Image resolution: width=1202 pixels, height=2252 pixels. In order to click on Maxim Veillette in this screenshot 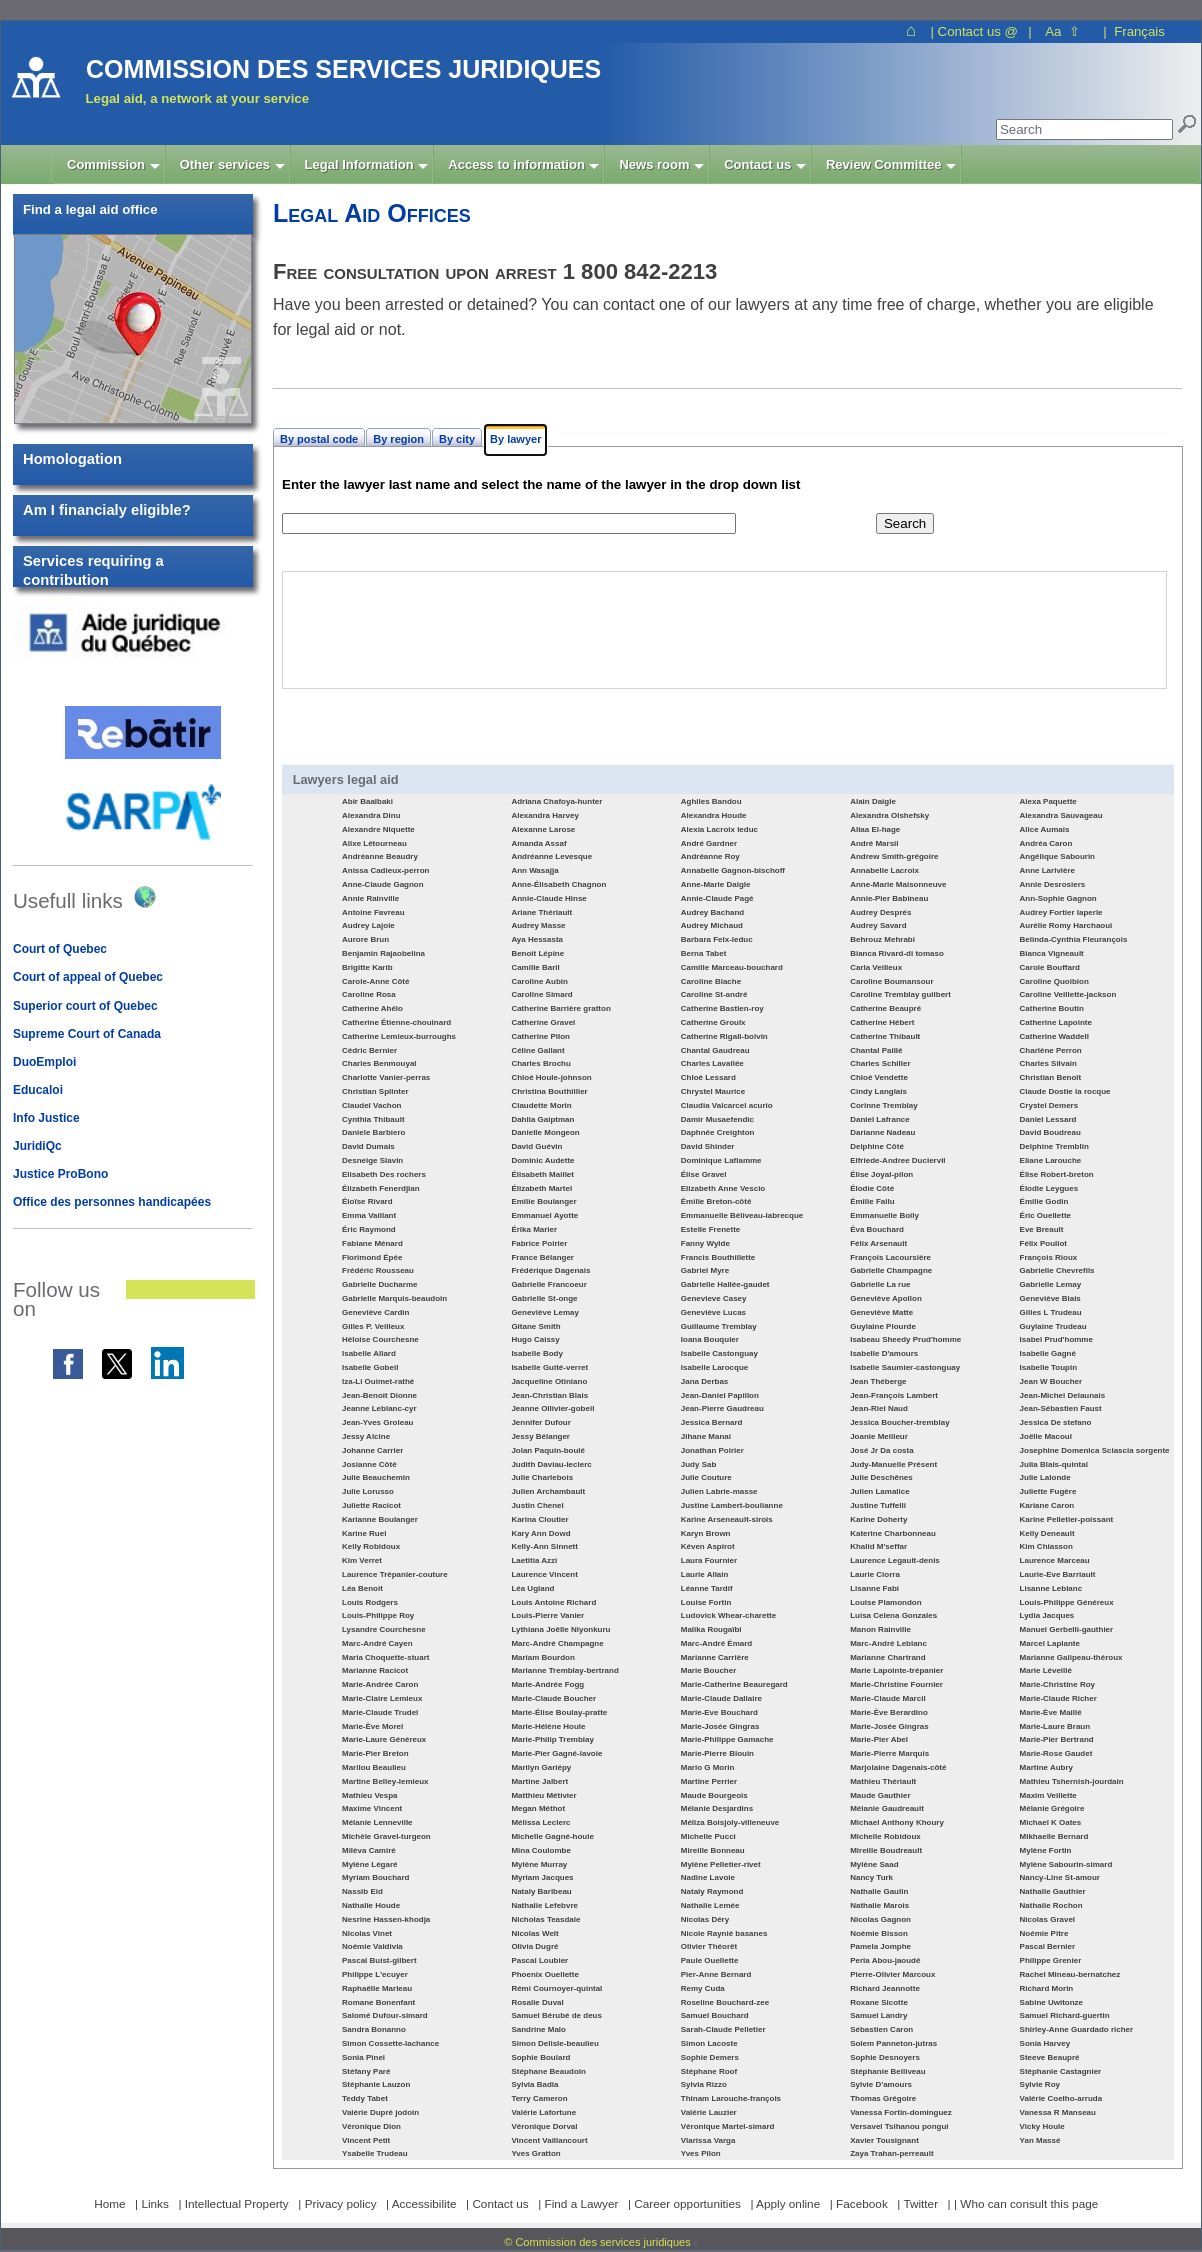, I will do `click(1048, 1795)`.